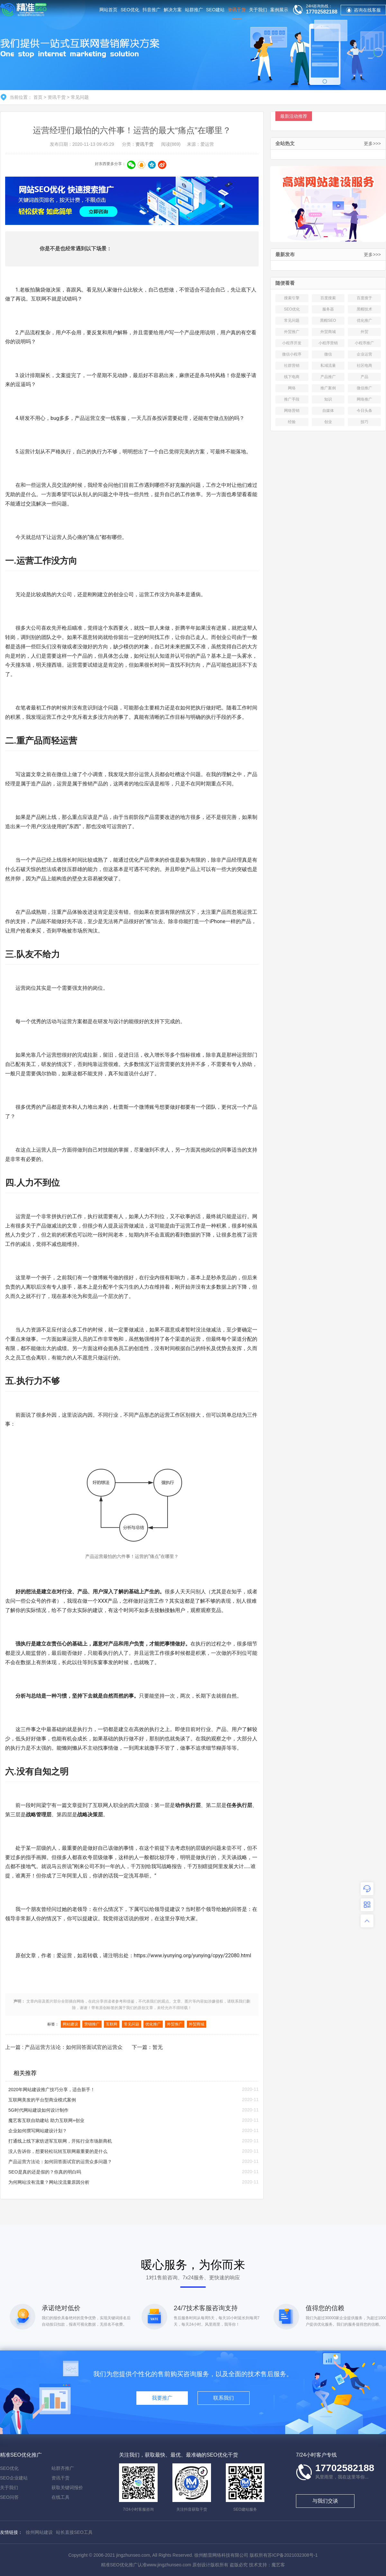  I want to click on 与我们交谈, so click(325, 2501).